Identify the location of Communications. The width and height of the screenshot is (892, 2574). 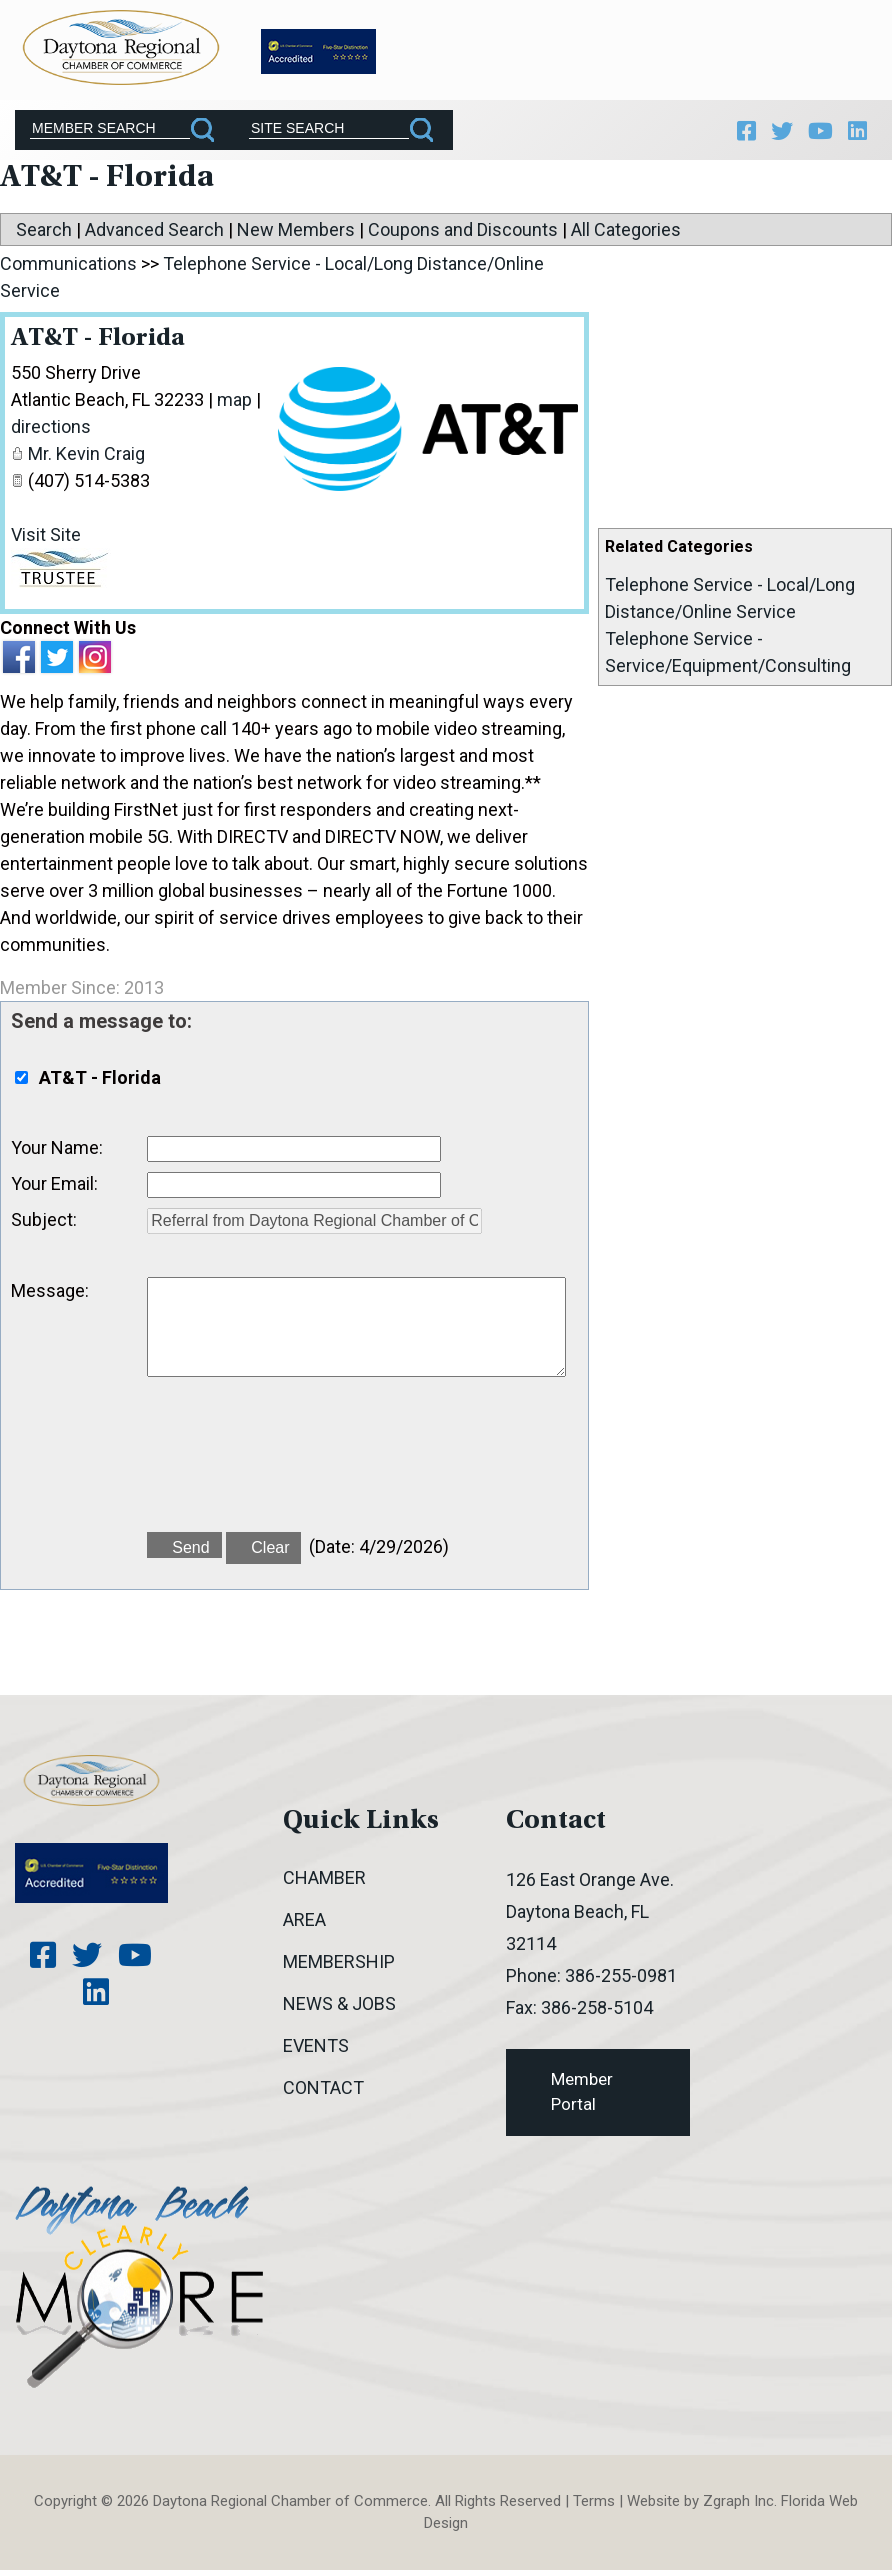
(68, 268).